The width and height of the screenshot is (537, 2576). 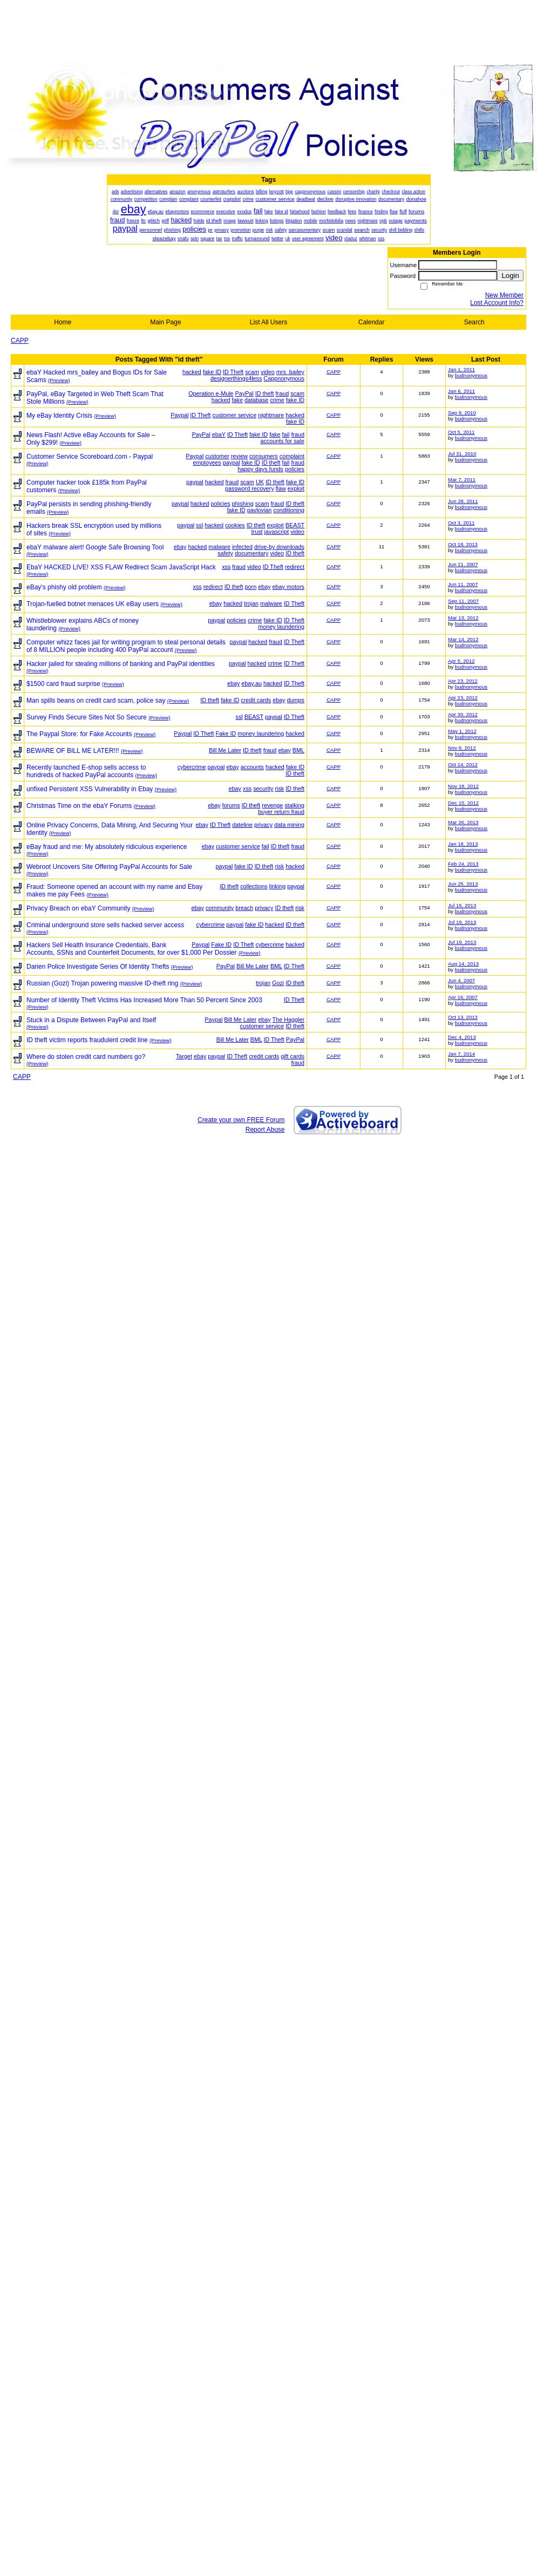 I want to click on privacy, so click(x=263, y=824).